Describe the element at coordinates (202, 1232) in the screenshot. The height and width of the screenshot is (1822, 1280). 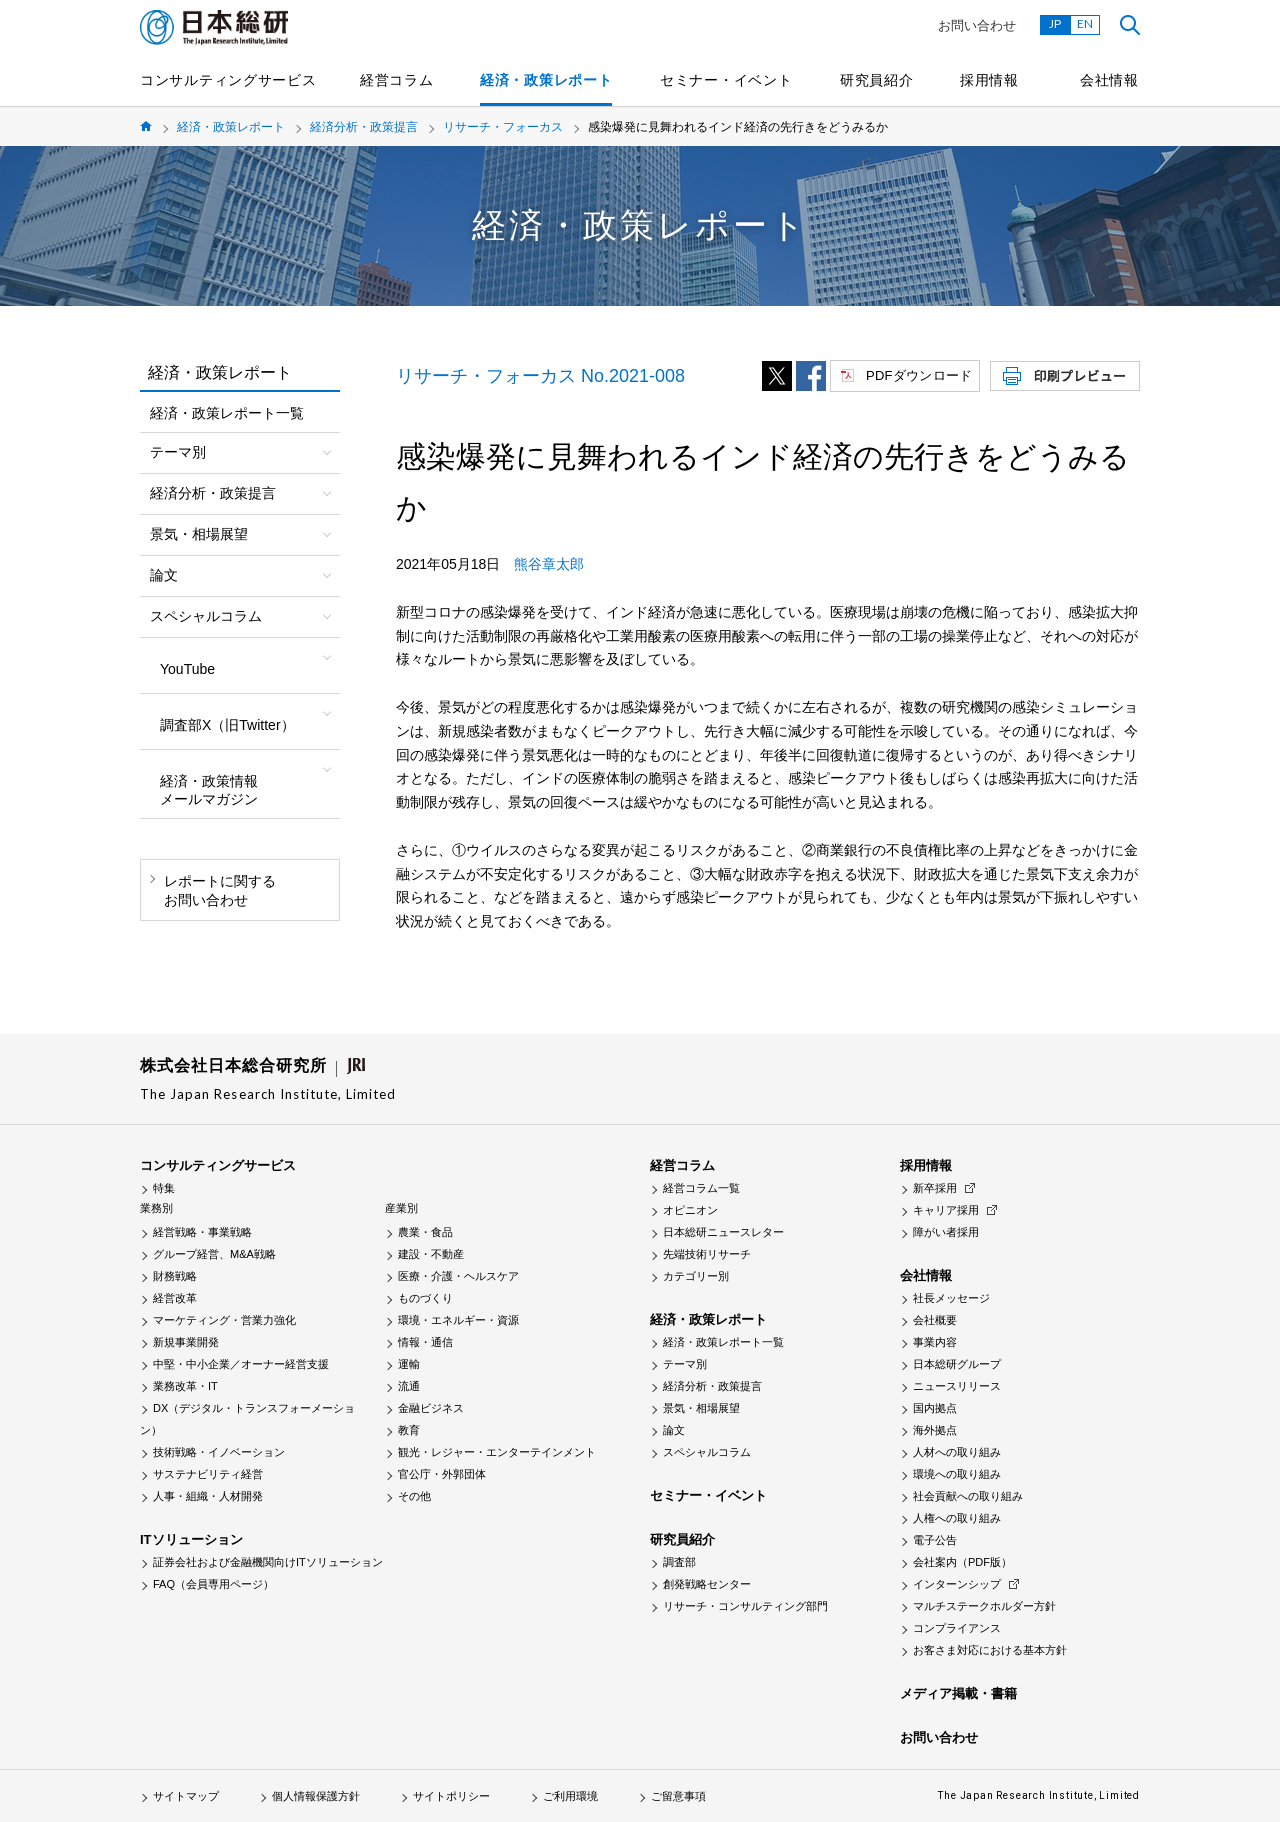
I see `経営戦略・事業戦略` at that location.